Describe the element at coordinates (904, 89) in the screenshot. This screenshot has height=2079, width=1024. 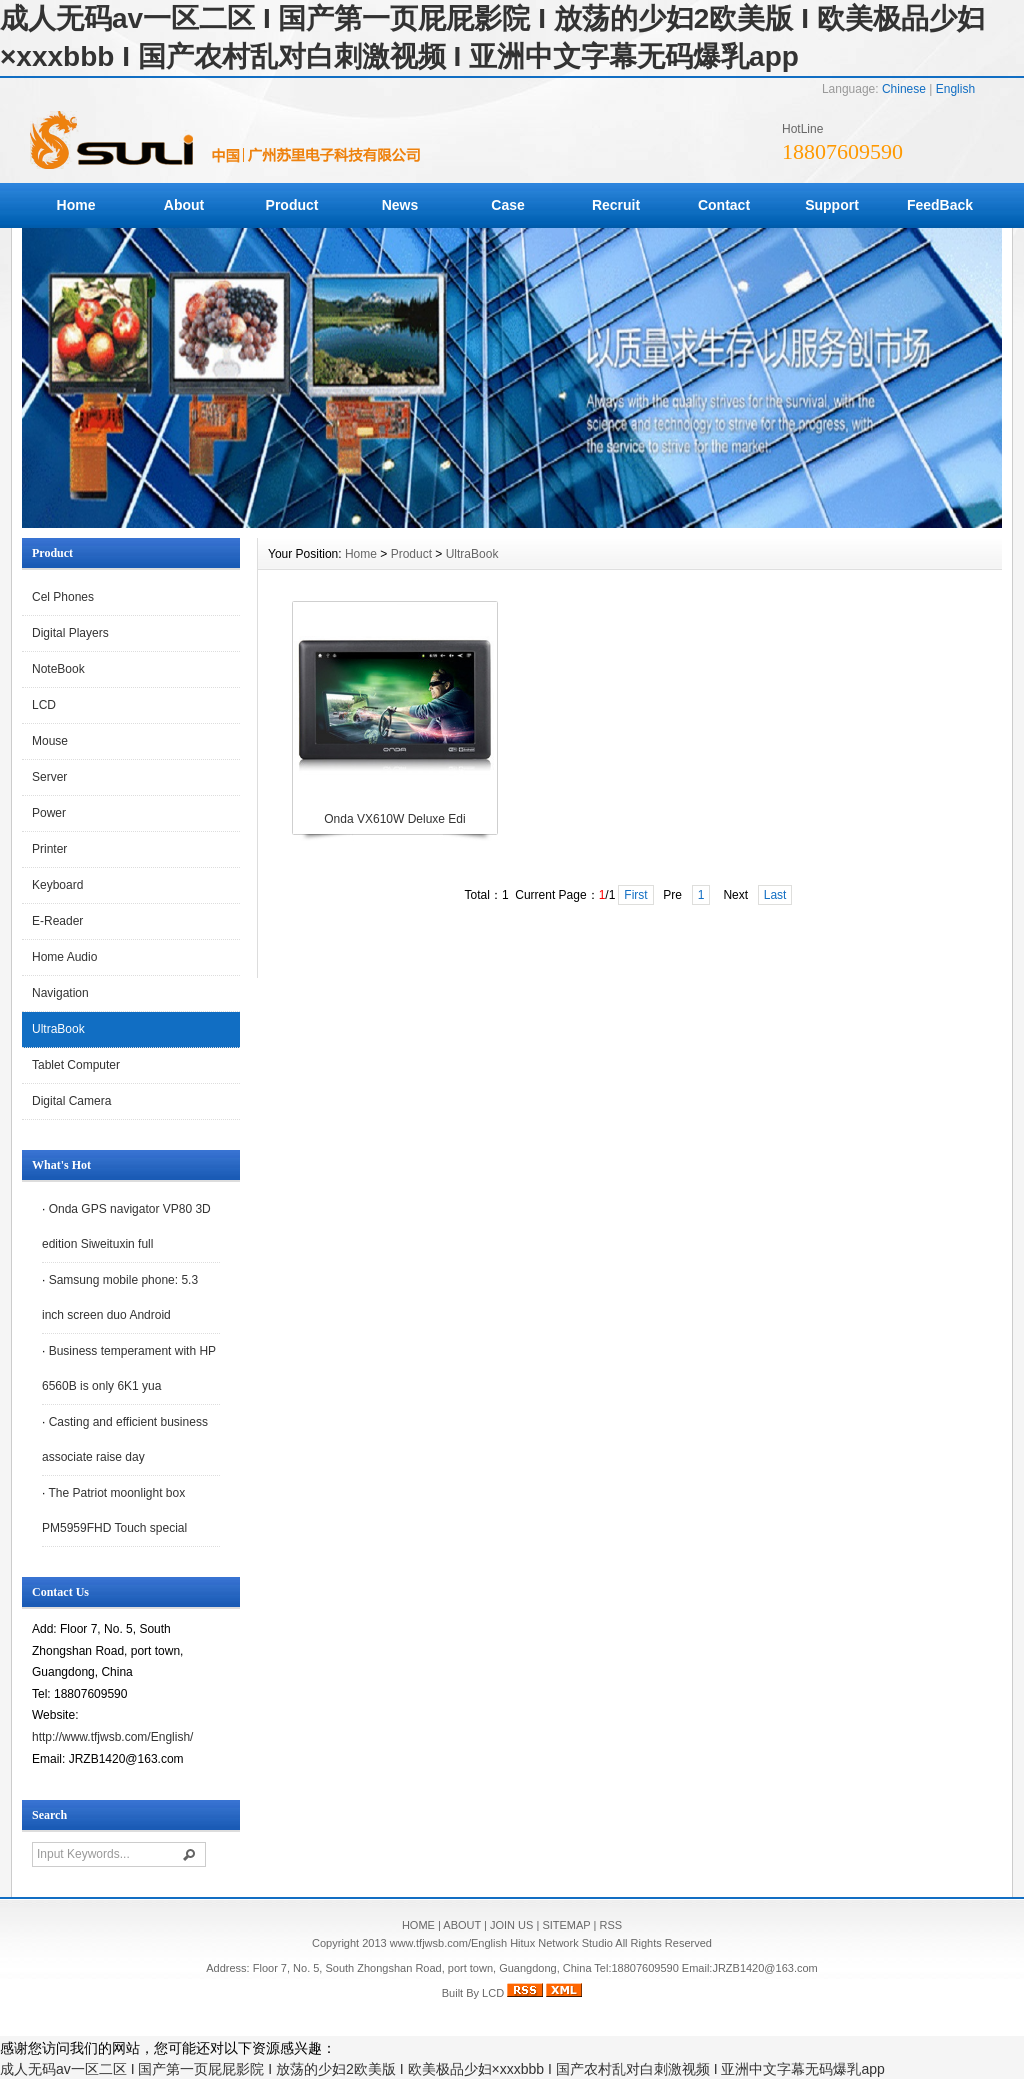
I see `Chinese` at that location.